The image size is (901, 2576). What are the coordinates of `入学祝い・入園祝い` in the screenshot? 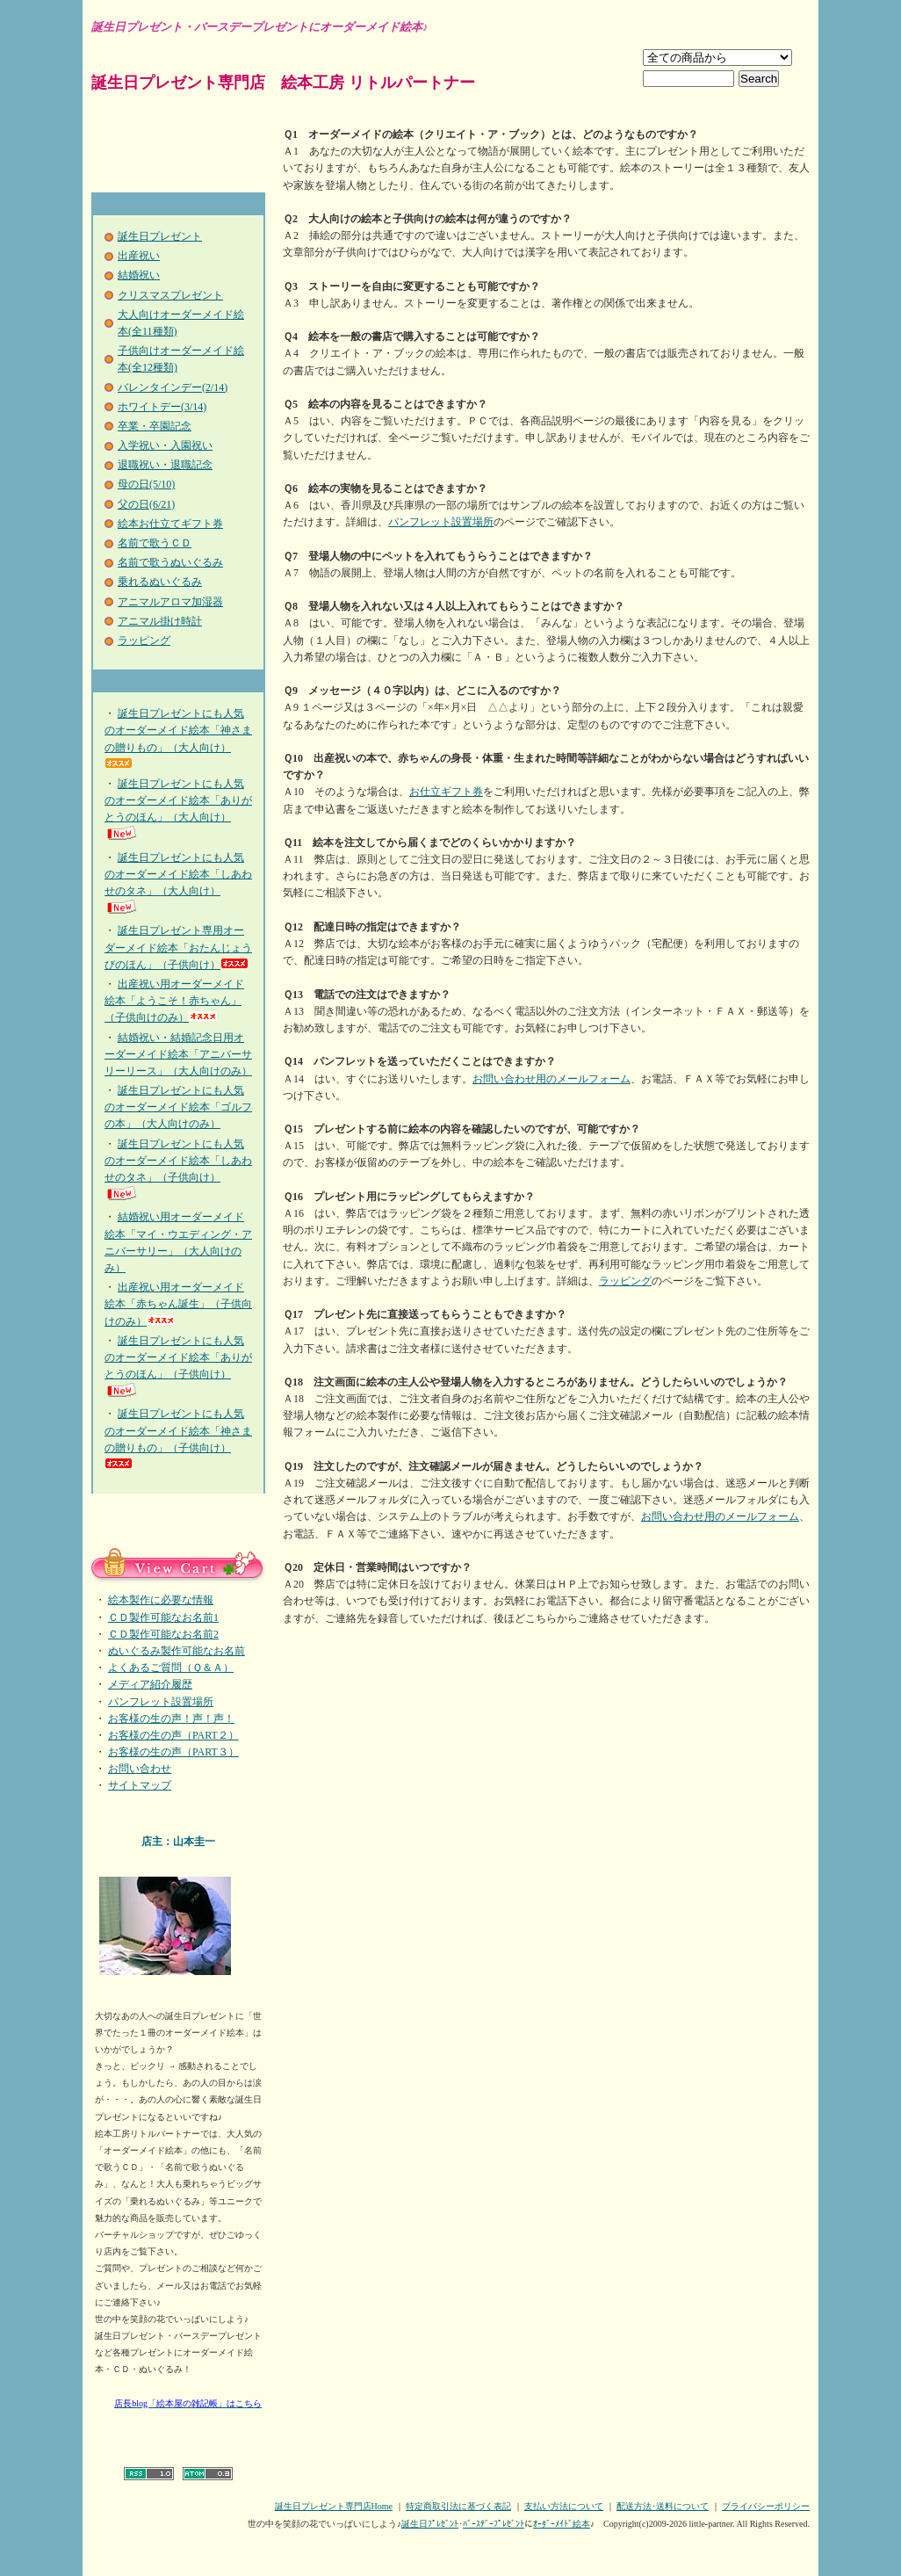 It's located at (165, 445).